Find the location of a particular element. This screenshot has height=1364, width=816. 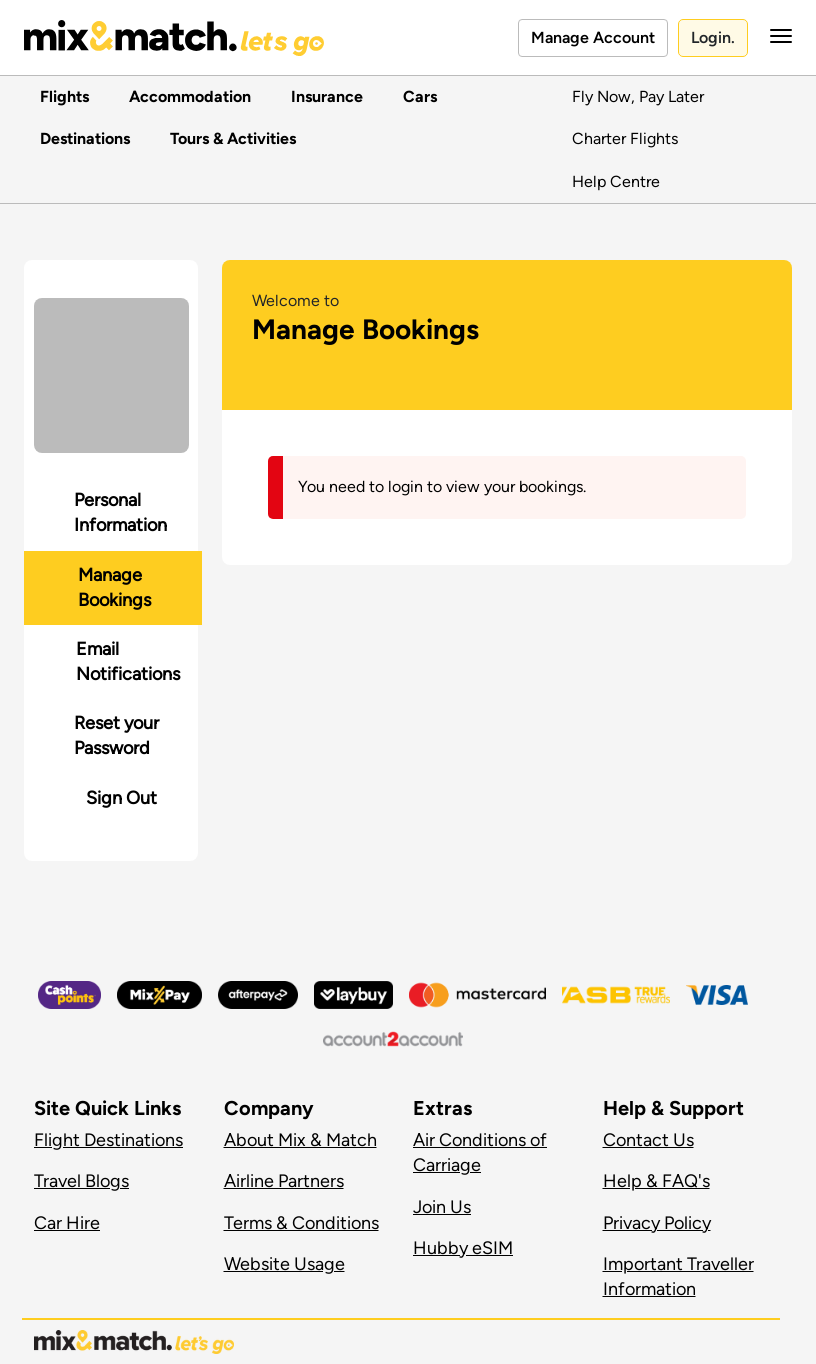

Terms & Conditions is located at coordinates (301, 1223).